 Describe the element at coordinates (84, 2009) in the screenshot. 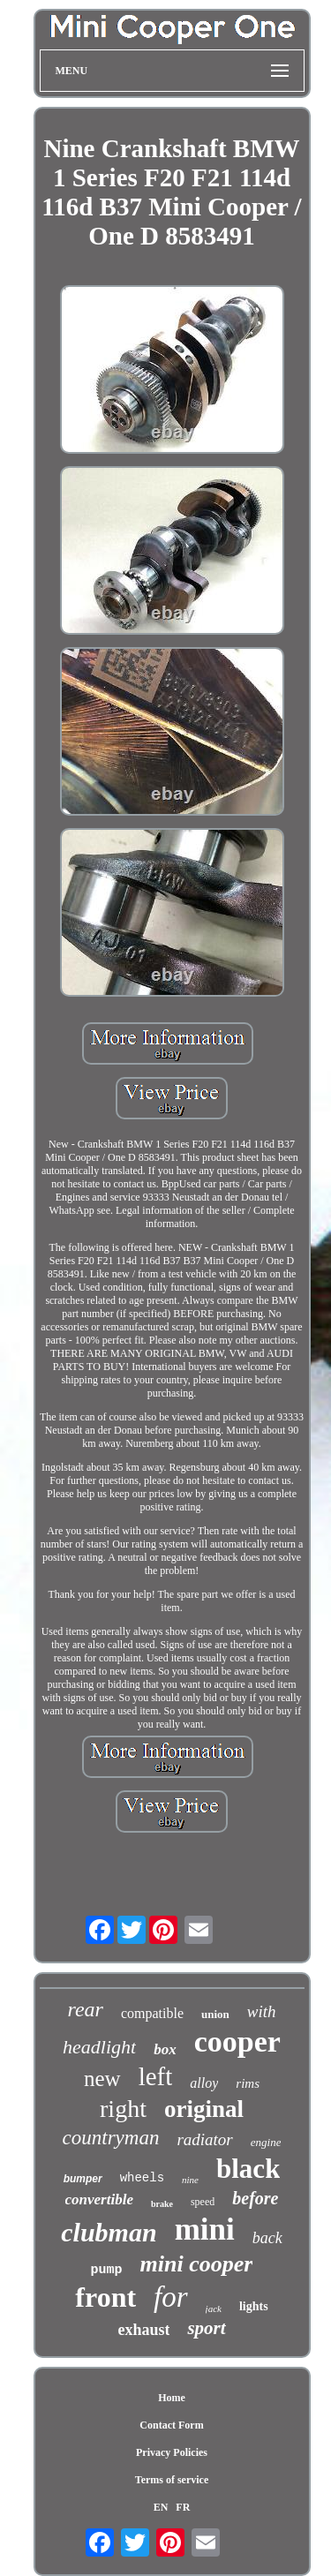

I see `rear` at that location.